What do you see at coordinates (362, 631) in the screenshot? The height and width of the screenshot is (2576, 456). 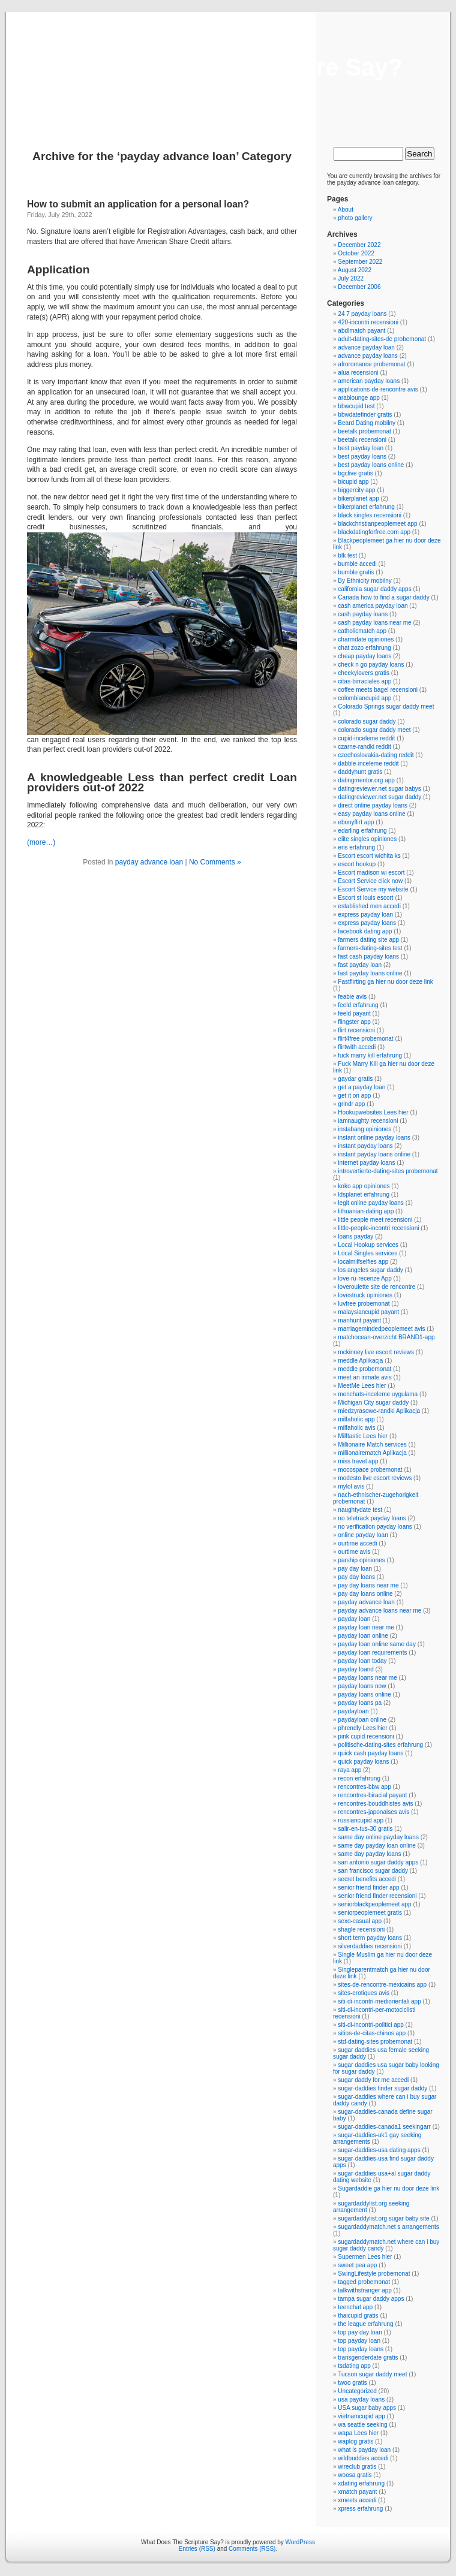 I see `catholicmatch app` at bounding box center [362, 631].